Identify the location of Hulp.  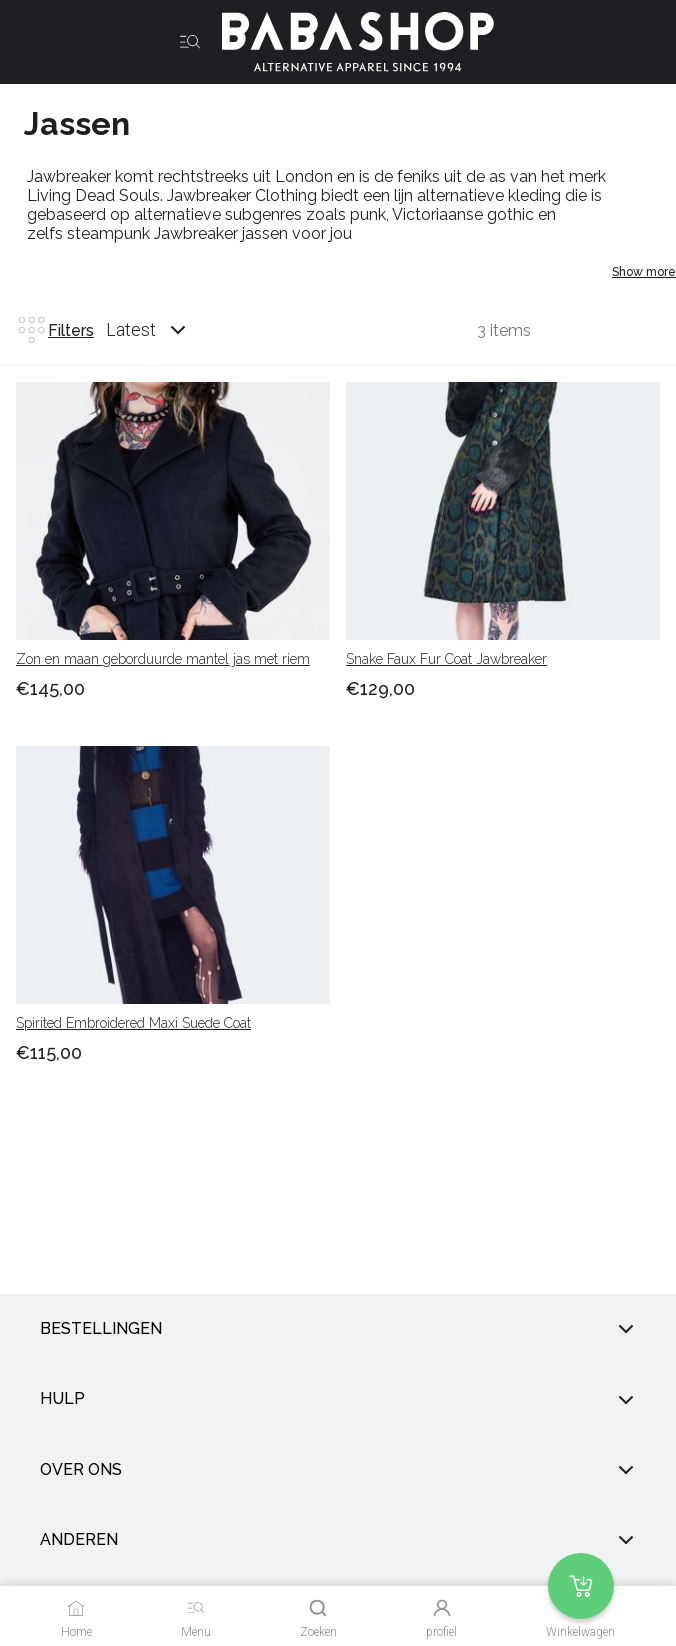
(338, 1400).